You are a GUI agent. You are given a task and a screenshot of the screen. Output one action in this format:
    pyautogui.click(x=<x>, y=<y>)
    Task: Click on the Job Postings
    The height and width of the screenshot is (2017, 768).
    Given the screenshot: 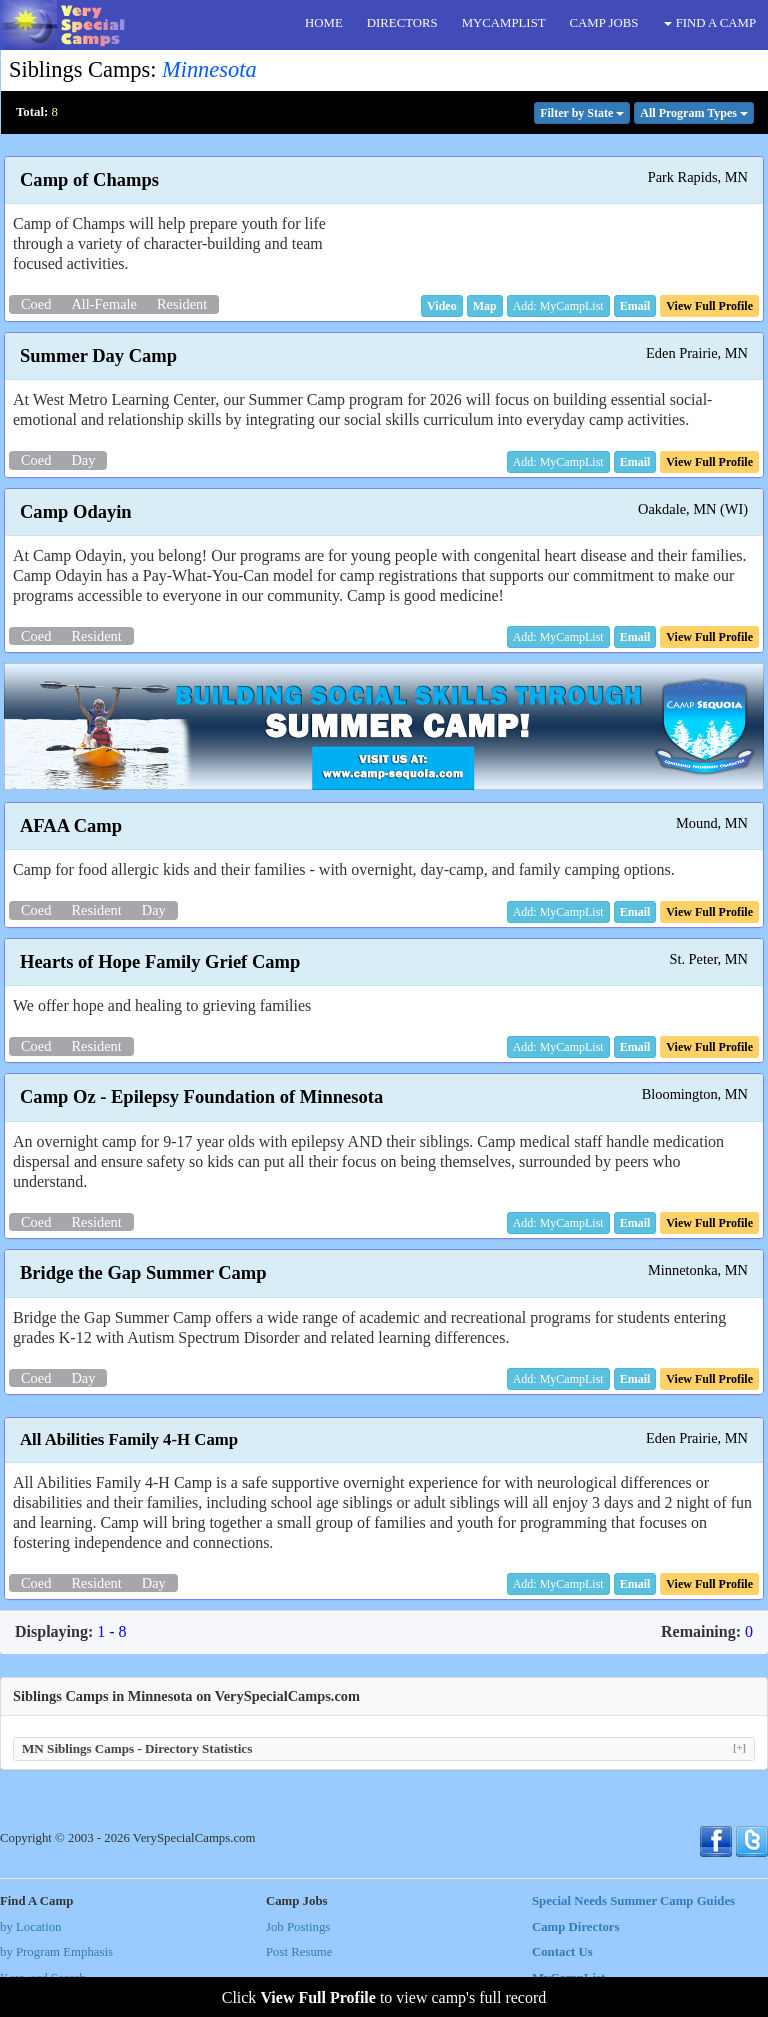 What is the action you would take?
    pyautogui.click(x=298, y=1927)
    